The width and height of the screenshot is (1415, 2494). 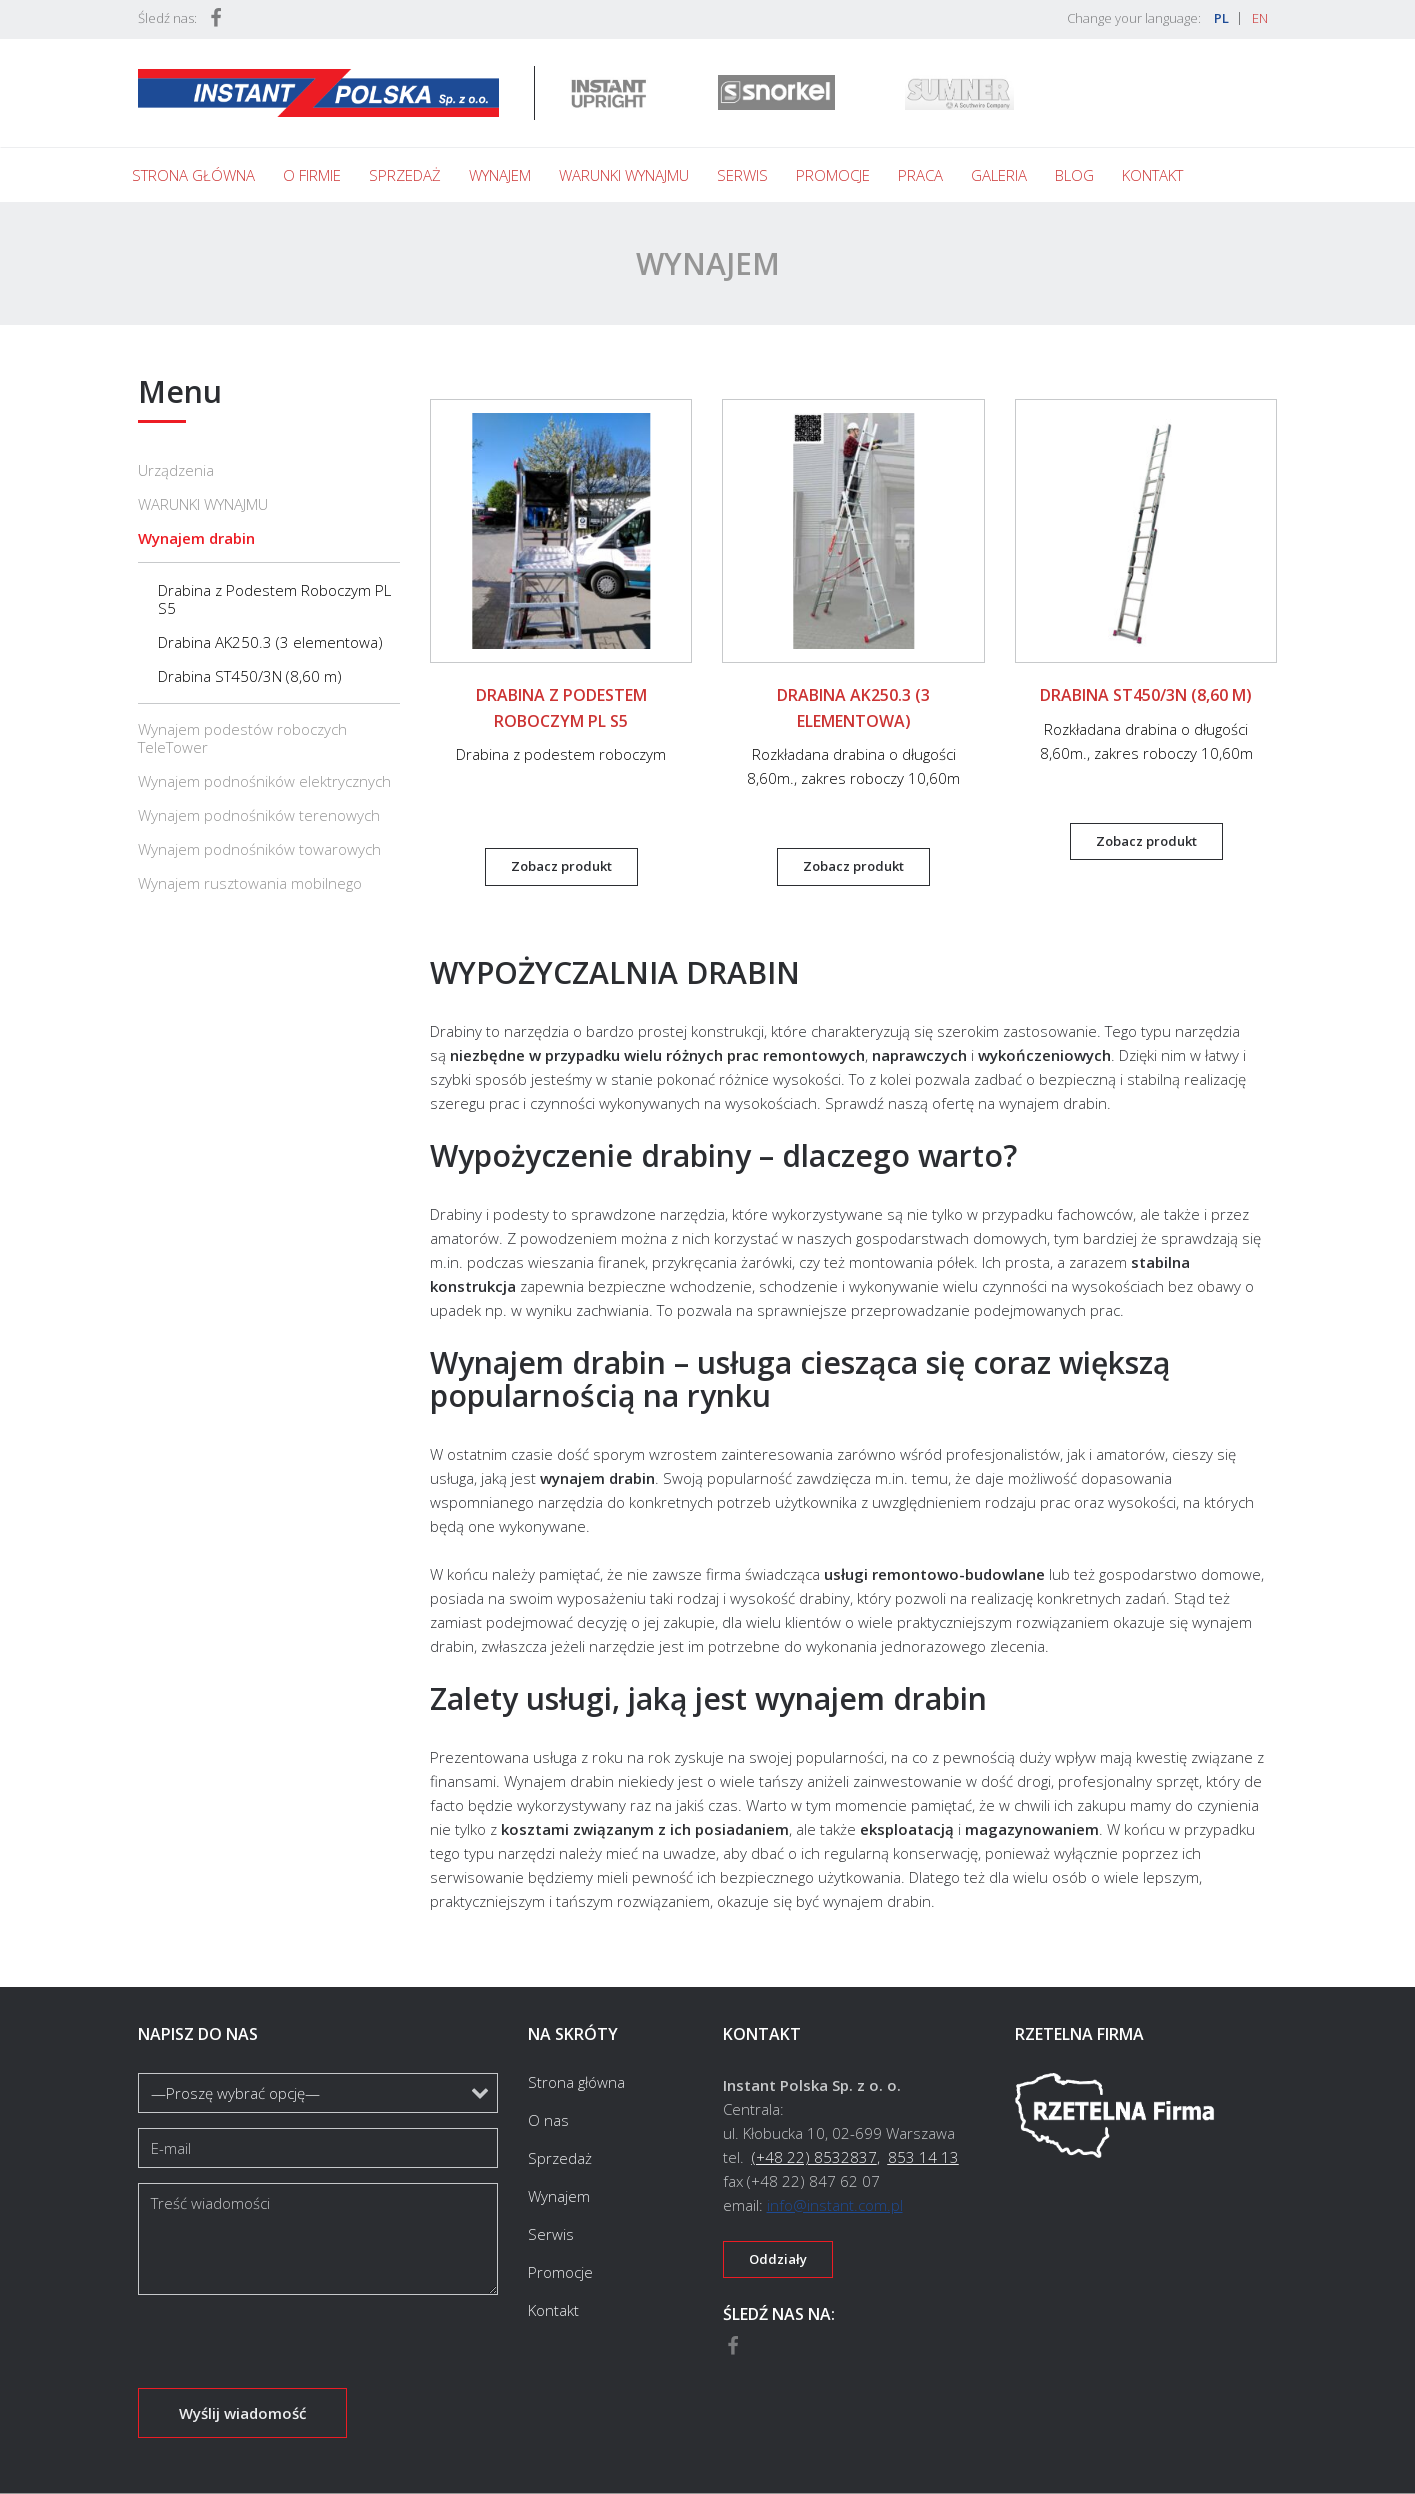 What do you see at coordinates (270, 642) in the screenshot?
I see `Drabina AK250.3 (3 elementowa)` at bounding box center [270, 642].